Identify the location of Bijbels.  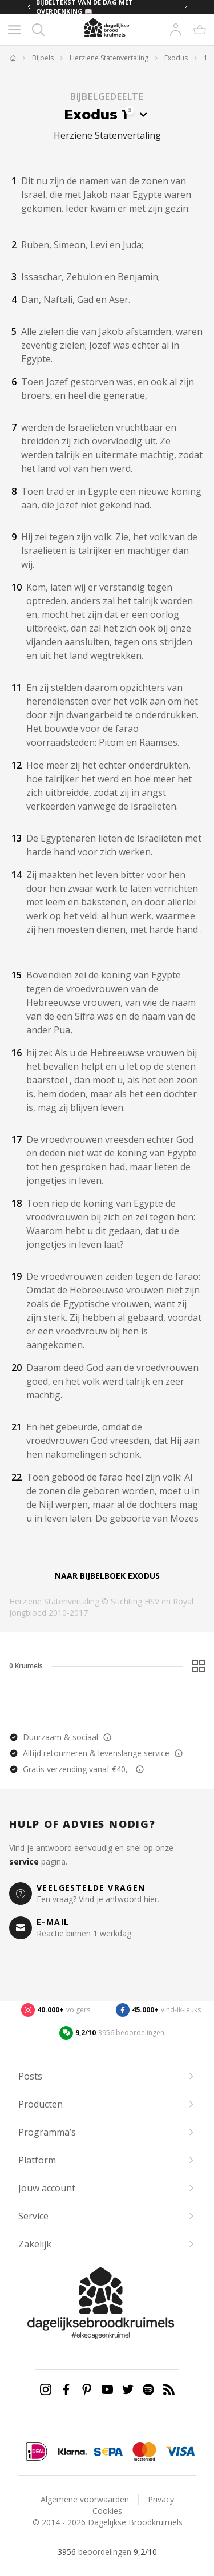
(43, 58).